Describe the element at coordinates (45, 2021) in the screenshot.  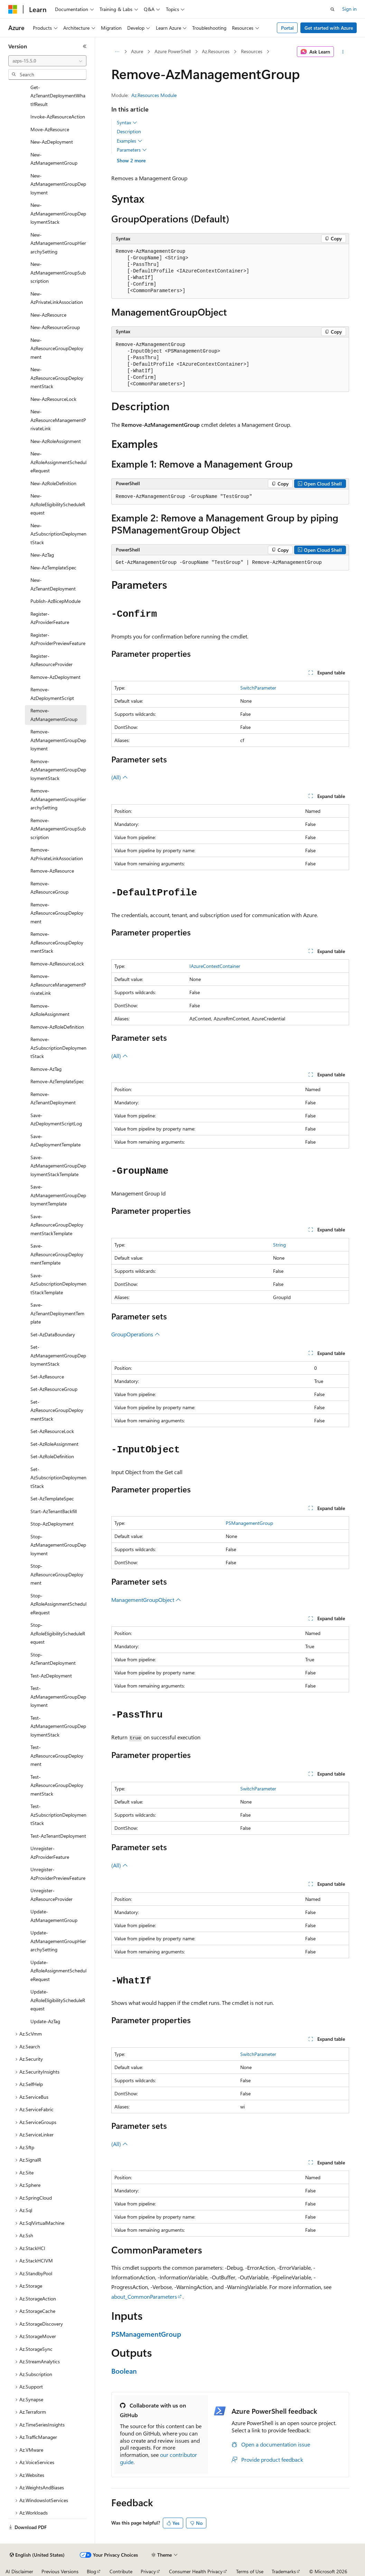
I see `Update-AzTag [treeitem]` at that location.